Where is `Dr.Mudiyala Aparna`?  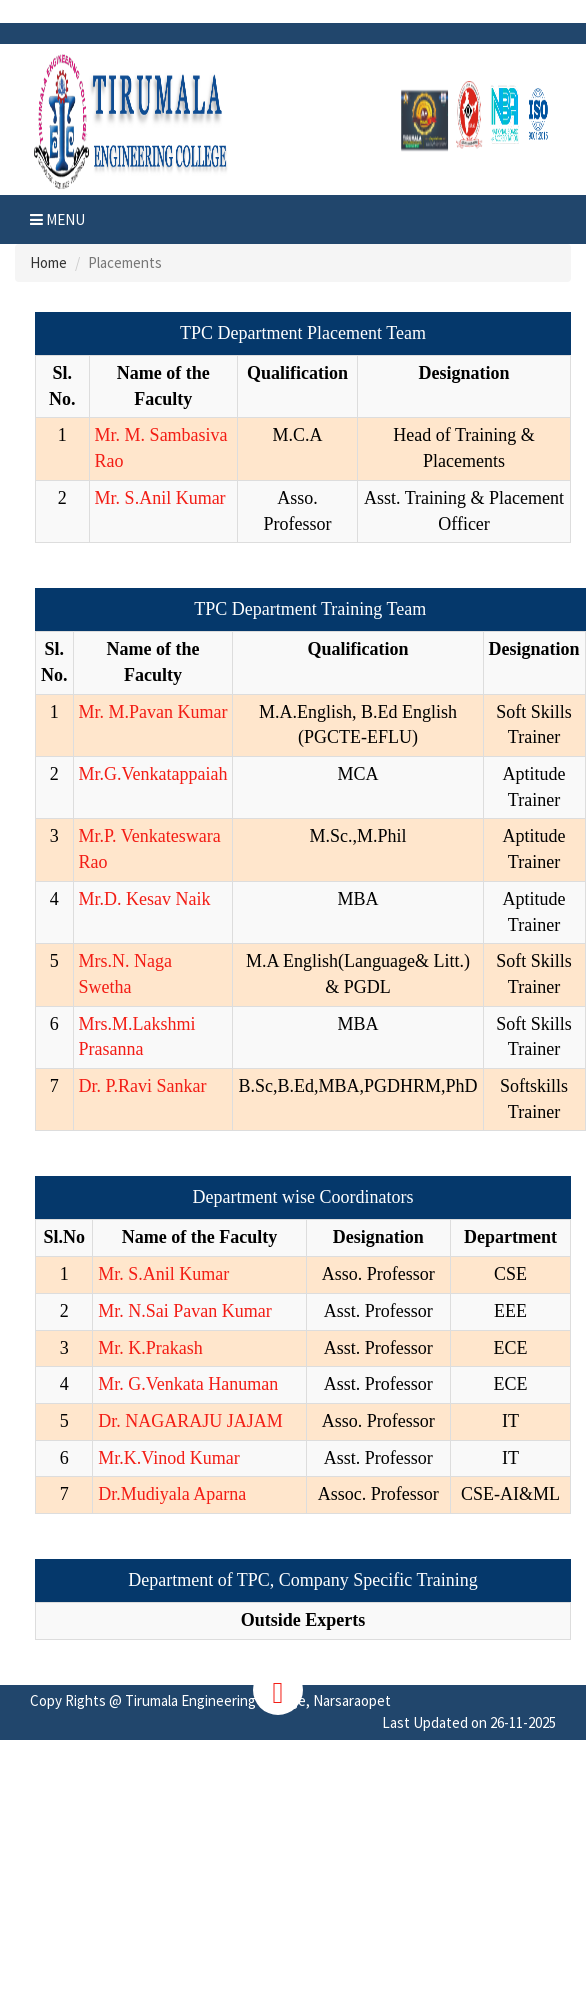 Dr.Mudiyala Aparna is located at coordinates (172, 1494).